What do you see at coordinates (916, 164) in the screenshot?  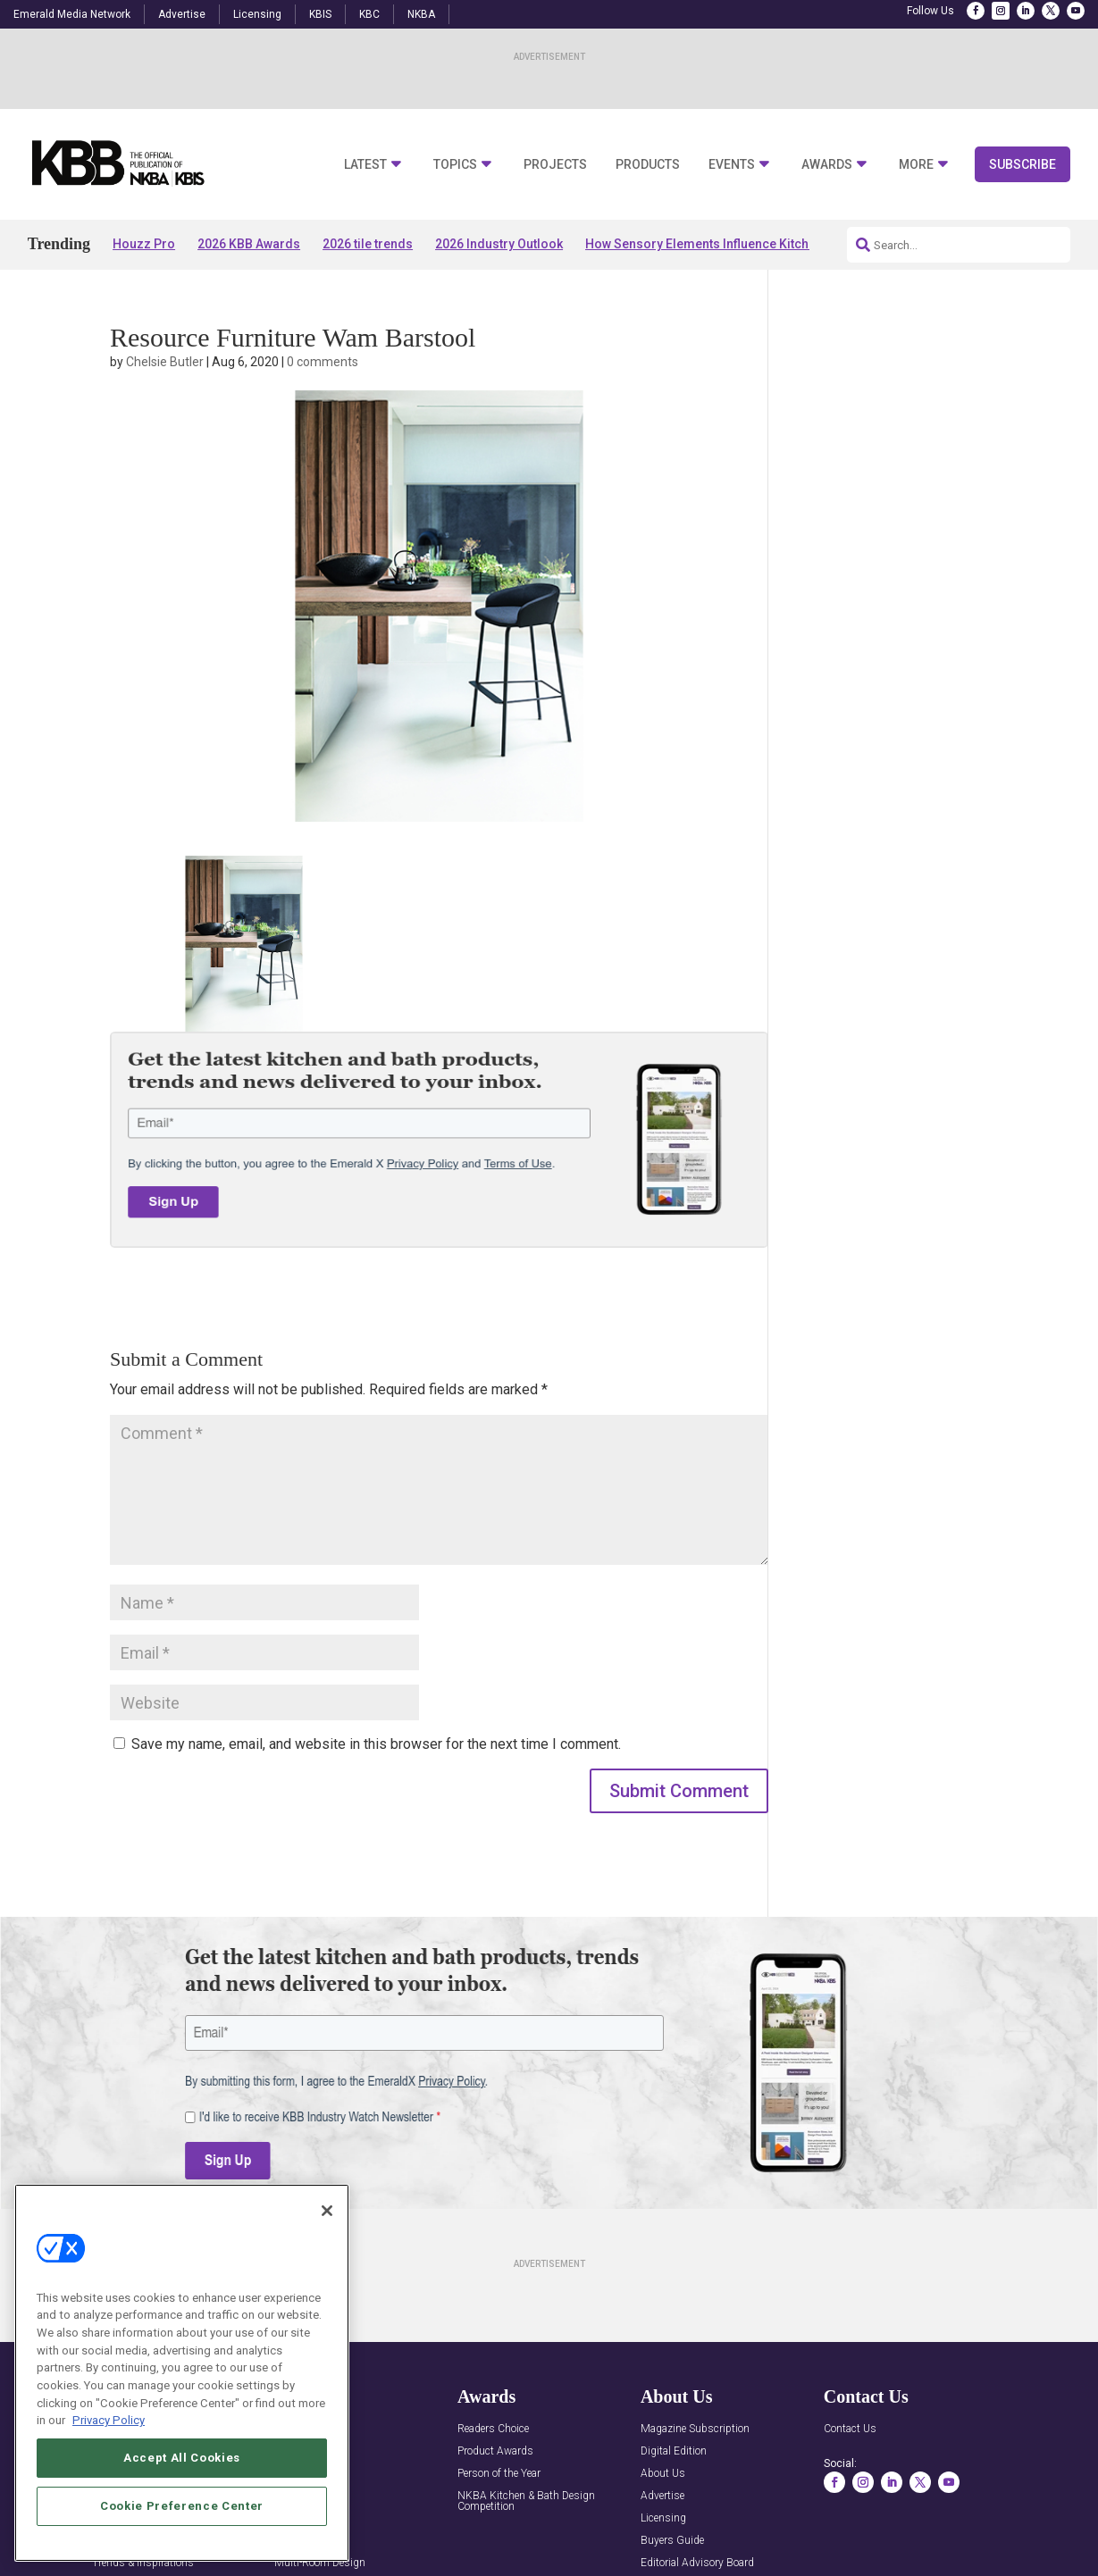 I see `More` at bounding box center [916, 164].